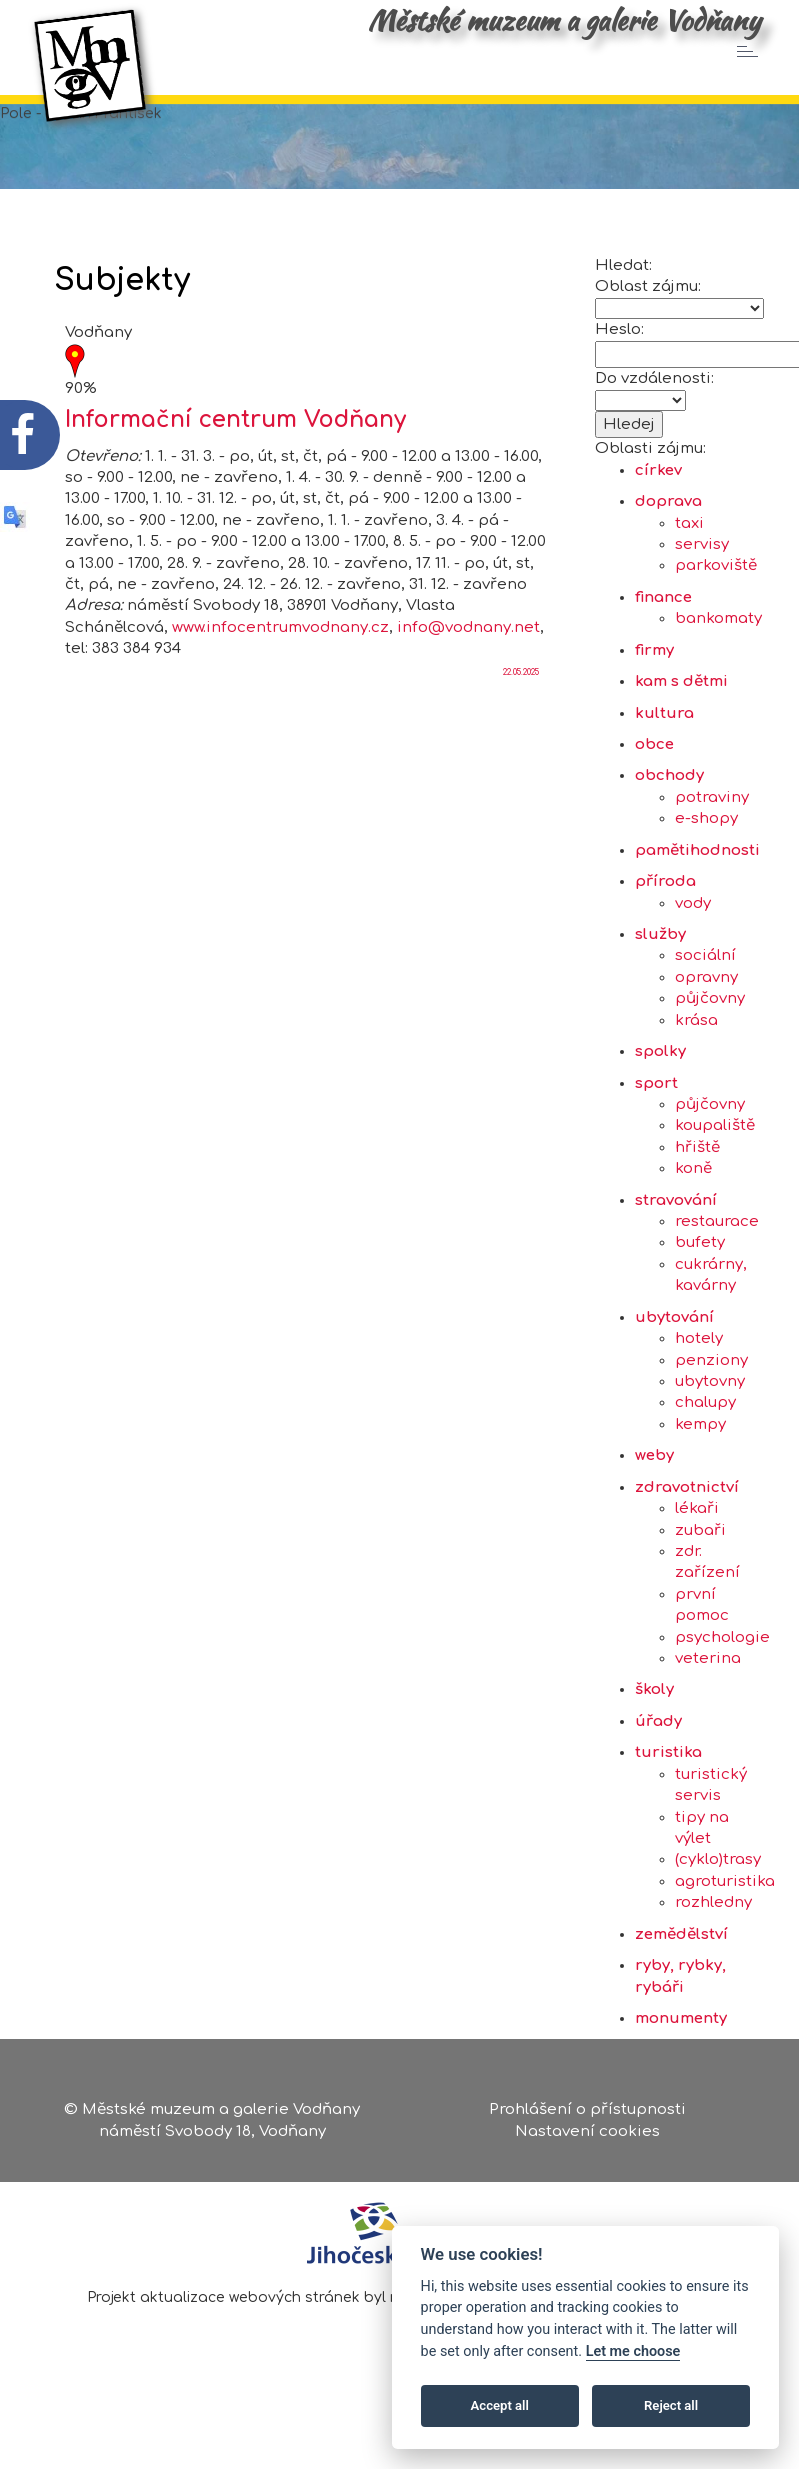 Image resolution: width=799 pixels, height=2469 pixels. What do you see at coordinates (521, 702) in the screenshot?
I see `22.05.2025` at bounding box center [521, 702].